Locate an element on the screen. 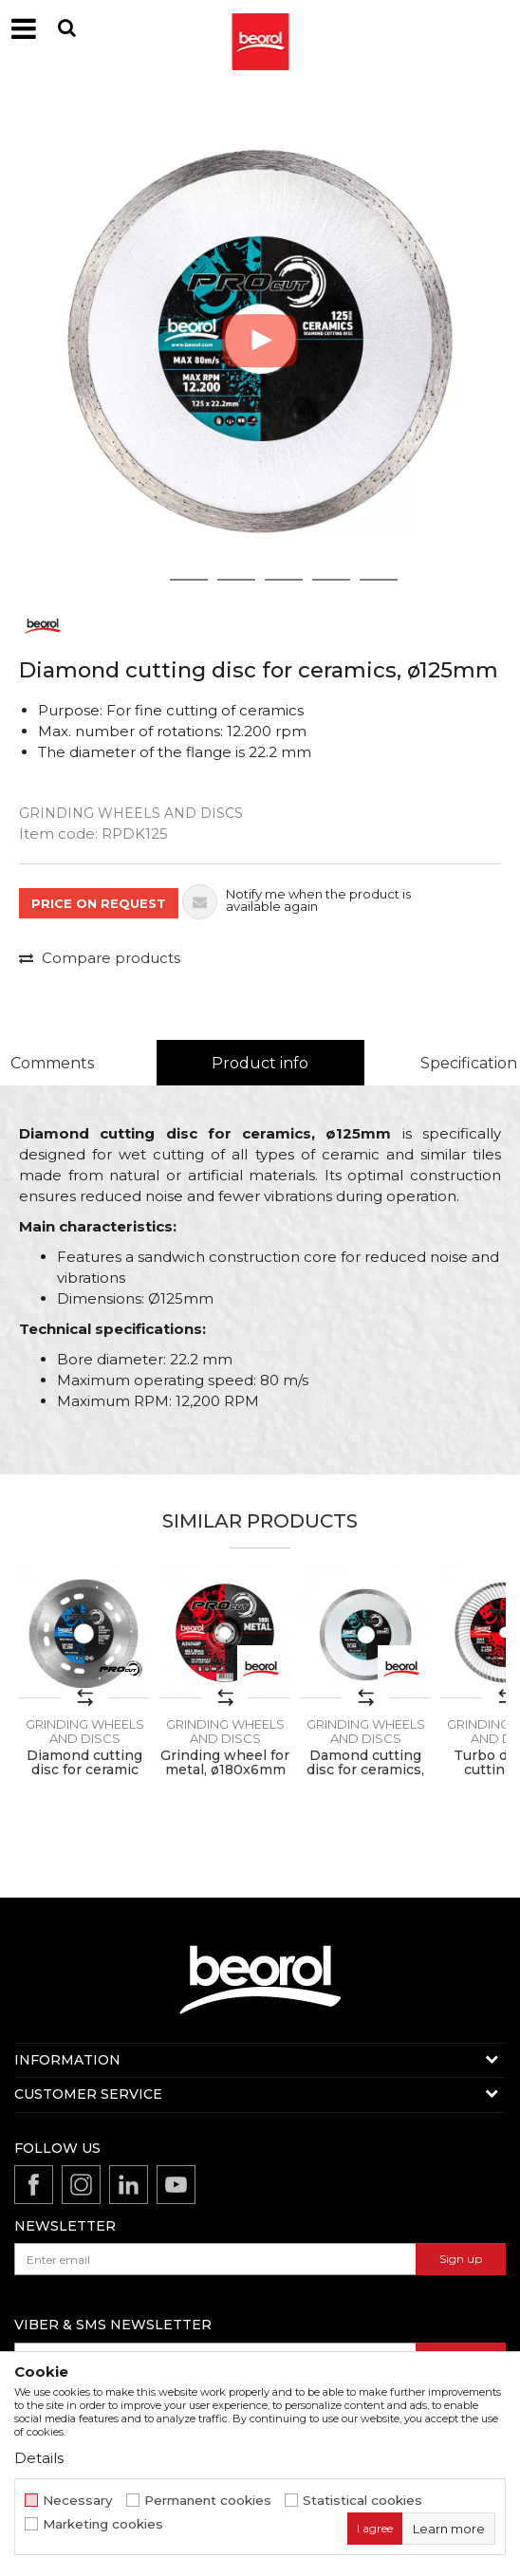  Comments is located at coordinates (52, 1063).